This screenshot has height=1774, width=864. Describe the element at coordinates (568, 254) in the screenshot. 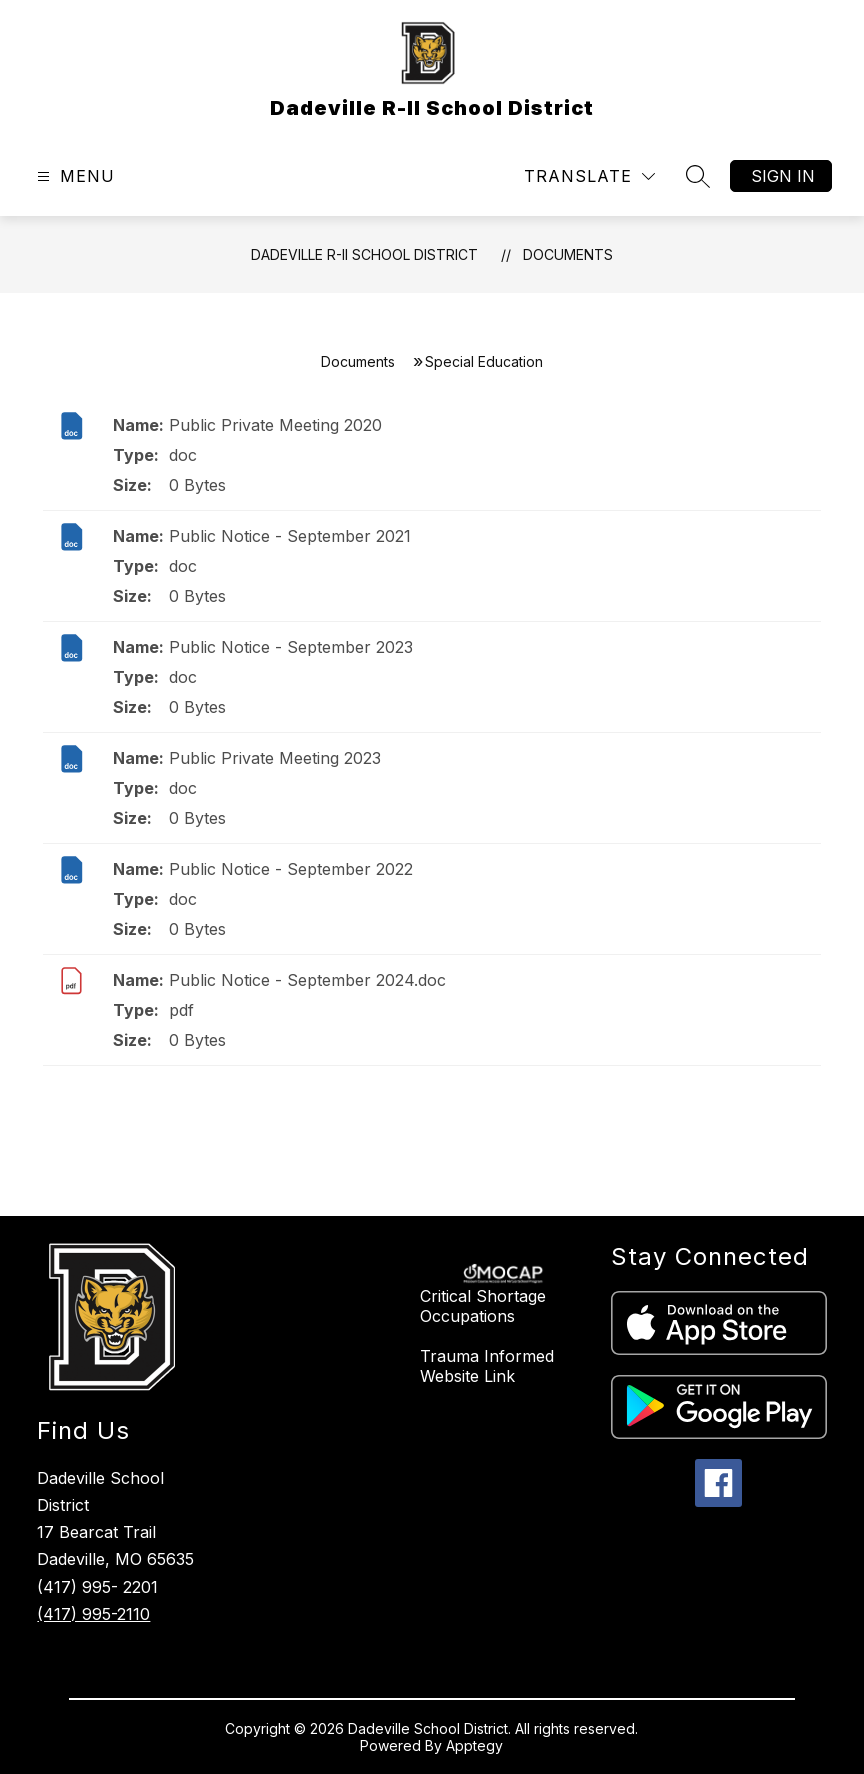

I see `Documents` at that location.